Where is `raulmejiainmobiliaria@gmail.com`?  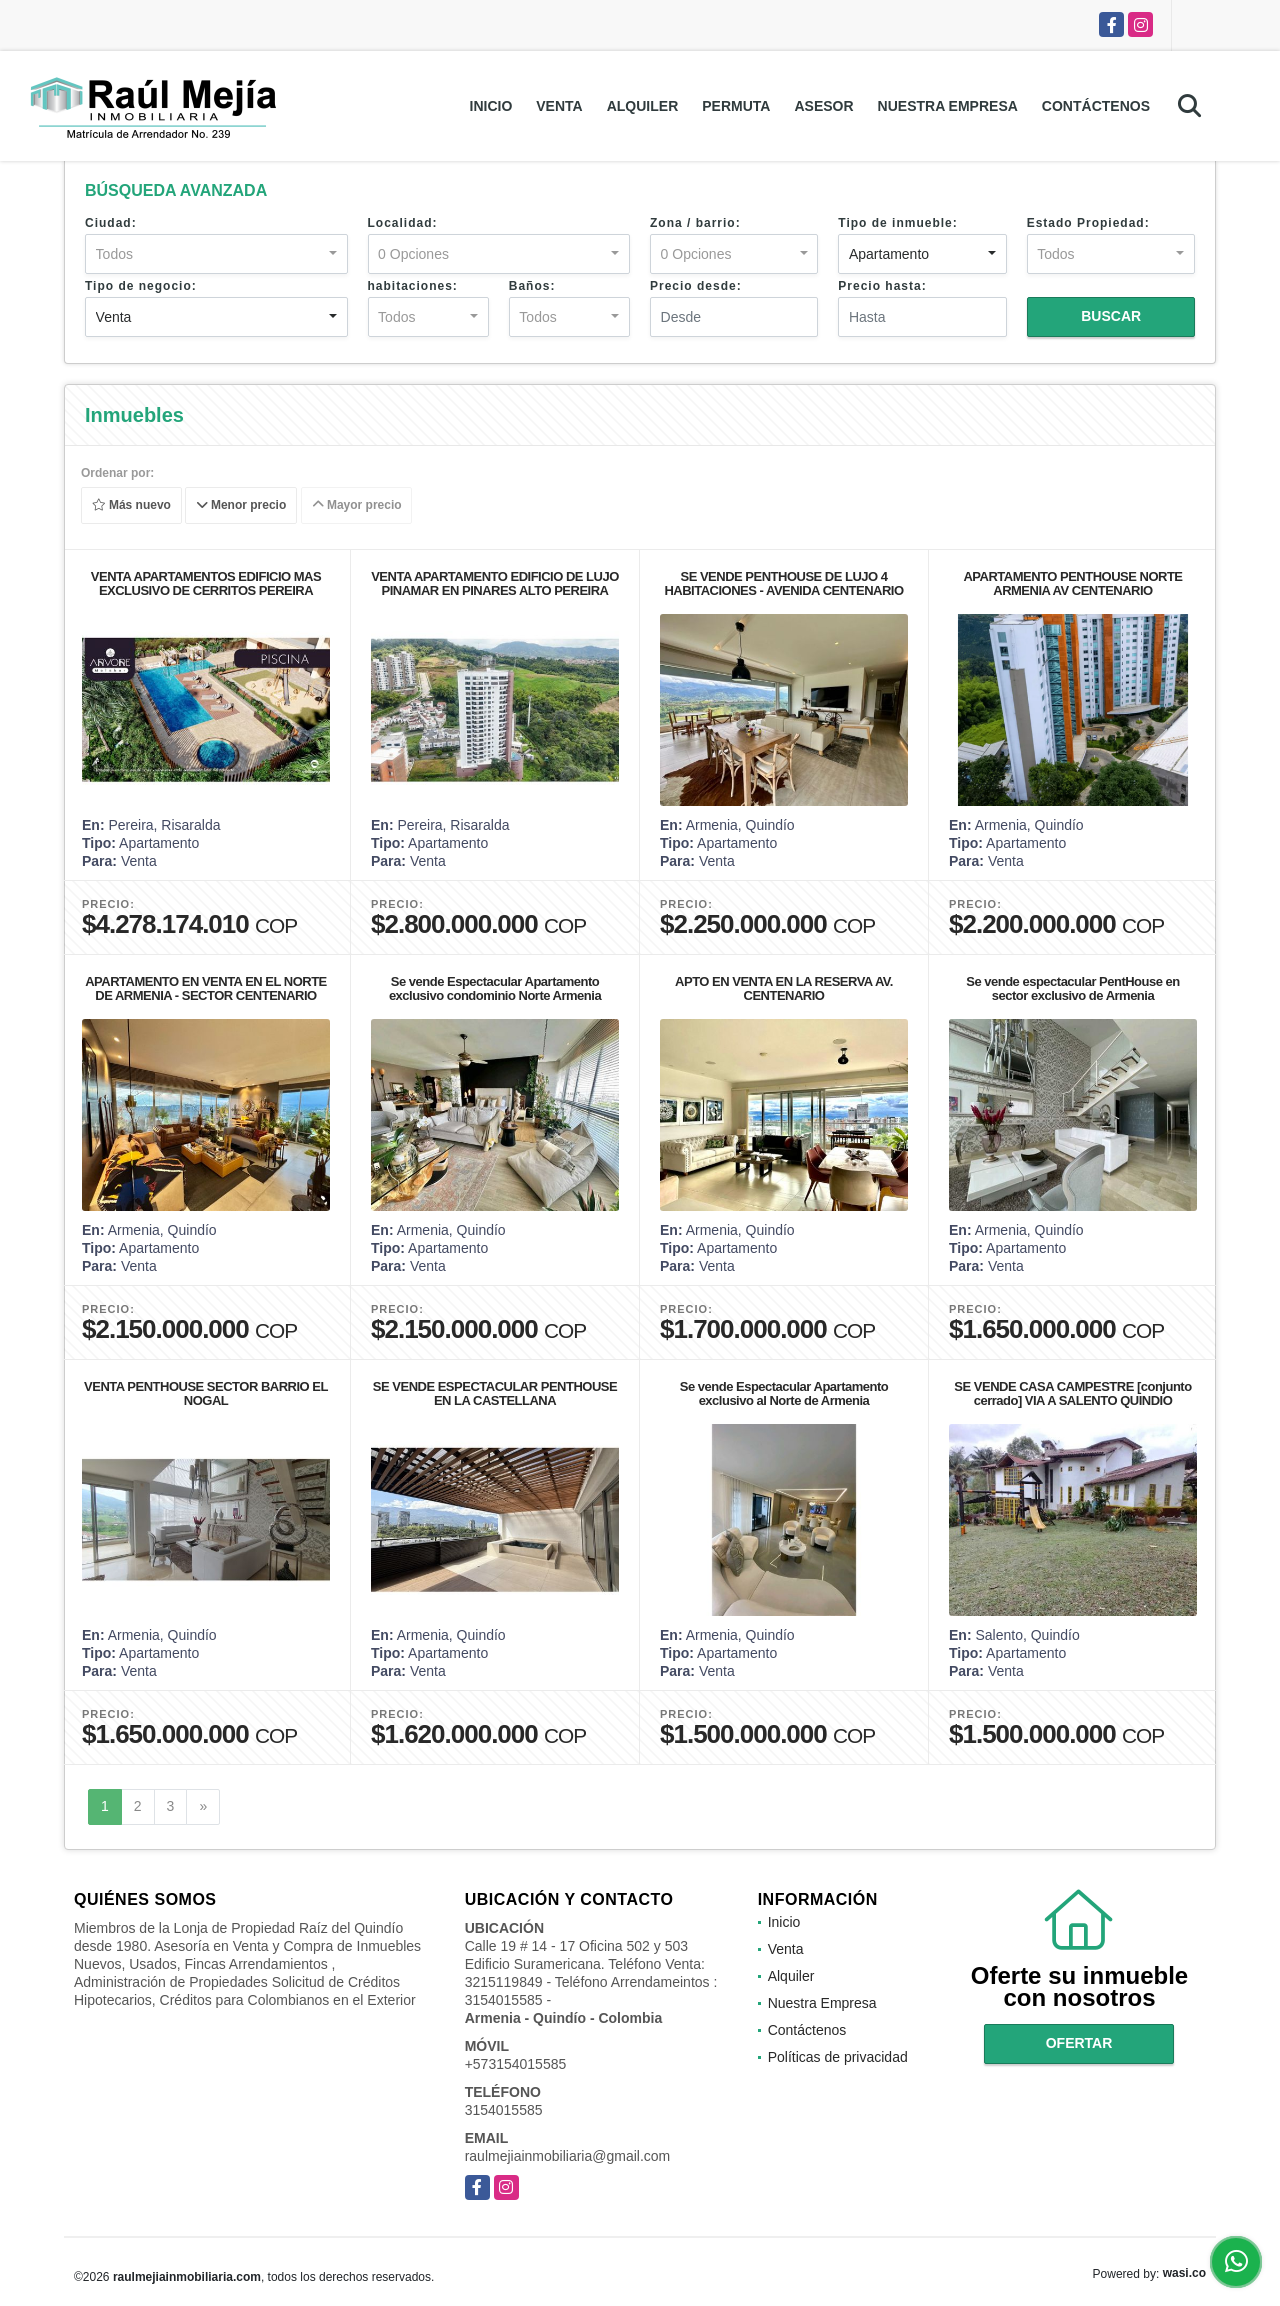 raulmejiainmobiliaria@gmail.com is located at coordinates (568, 2156).